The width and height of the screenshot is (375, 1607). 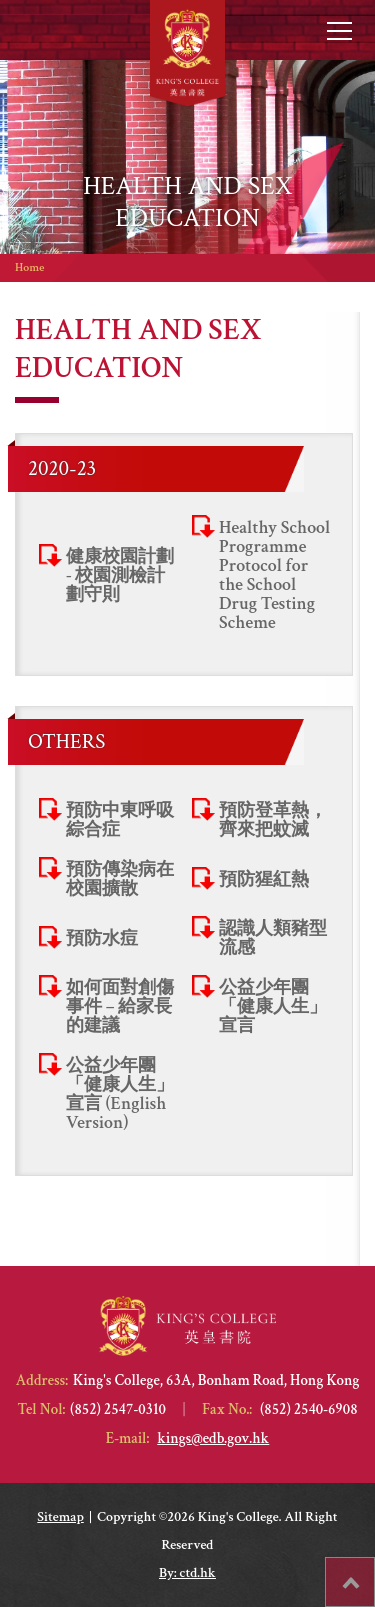 I want to click on Healthy School Programme Protocol for the School Drug Testing Scheme, so click(x=274, y=575).